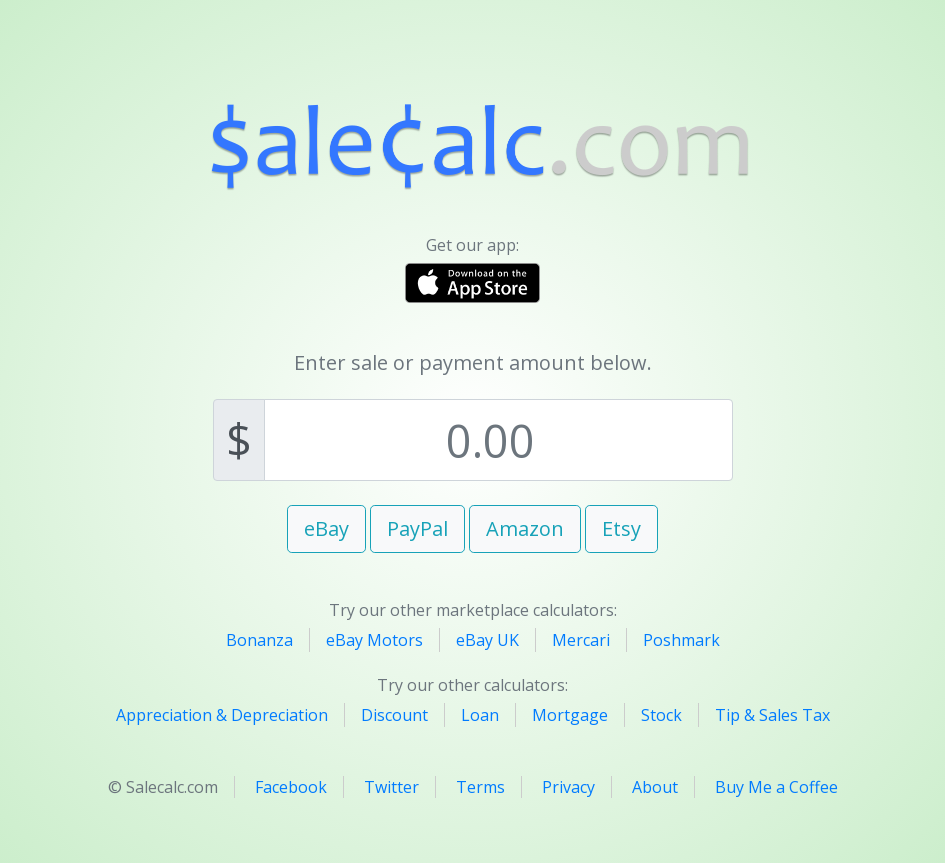 This screenshot has height=863, width=945. What do you see at coordinates (417, 528) in the screenshot?
I see `PayPal` at bounding box center [417, 528].